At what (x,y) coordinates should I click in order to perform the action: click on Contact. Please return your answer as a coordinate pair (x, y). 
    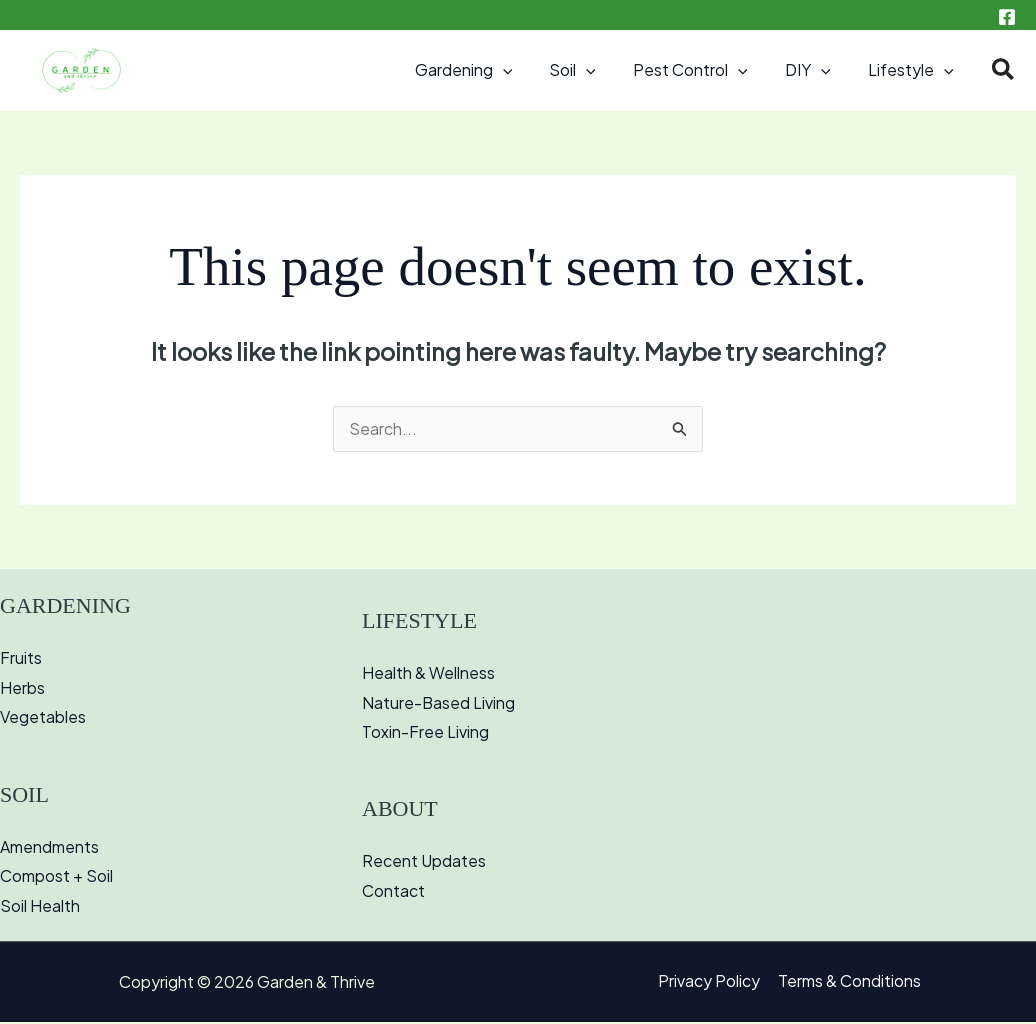
    Looking at the image, I should click on (393, 893).